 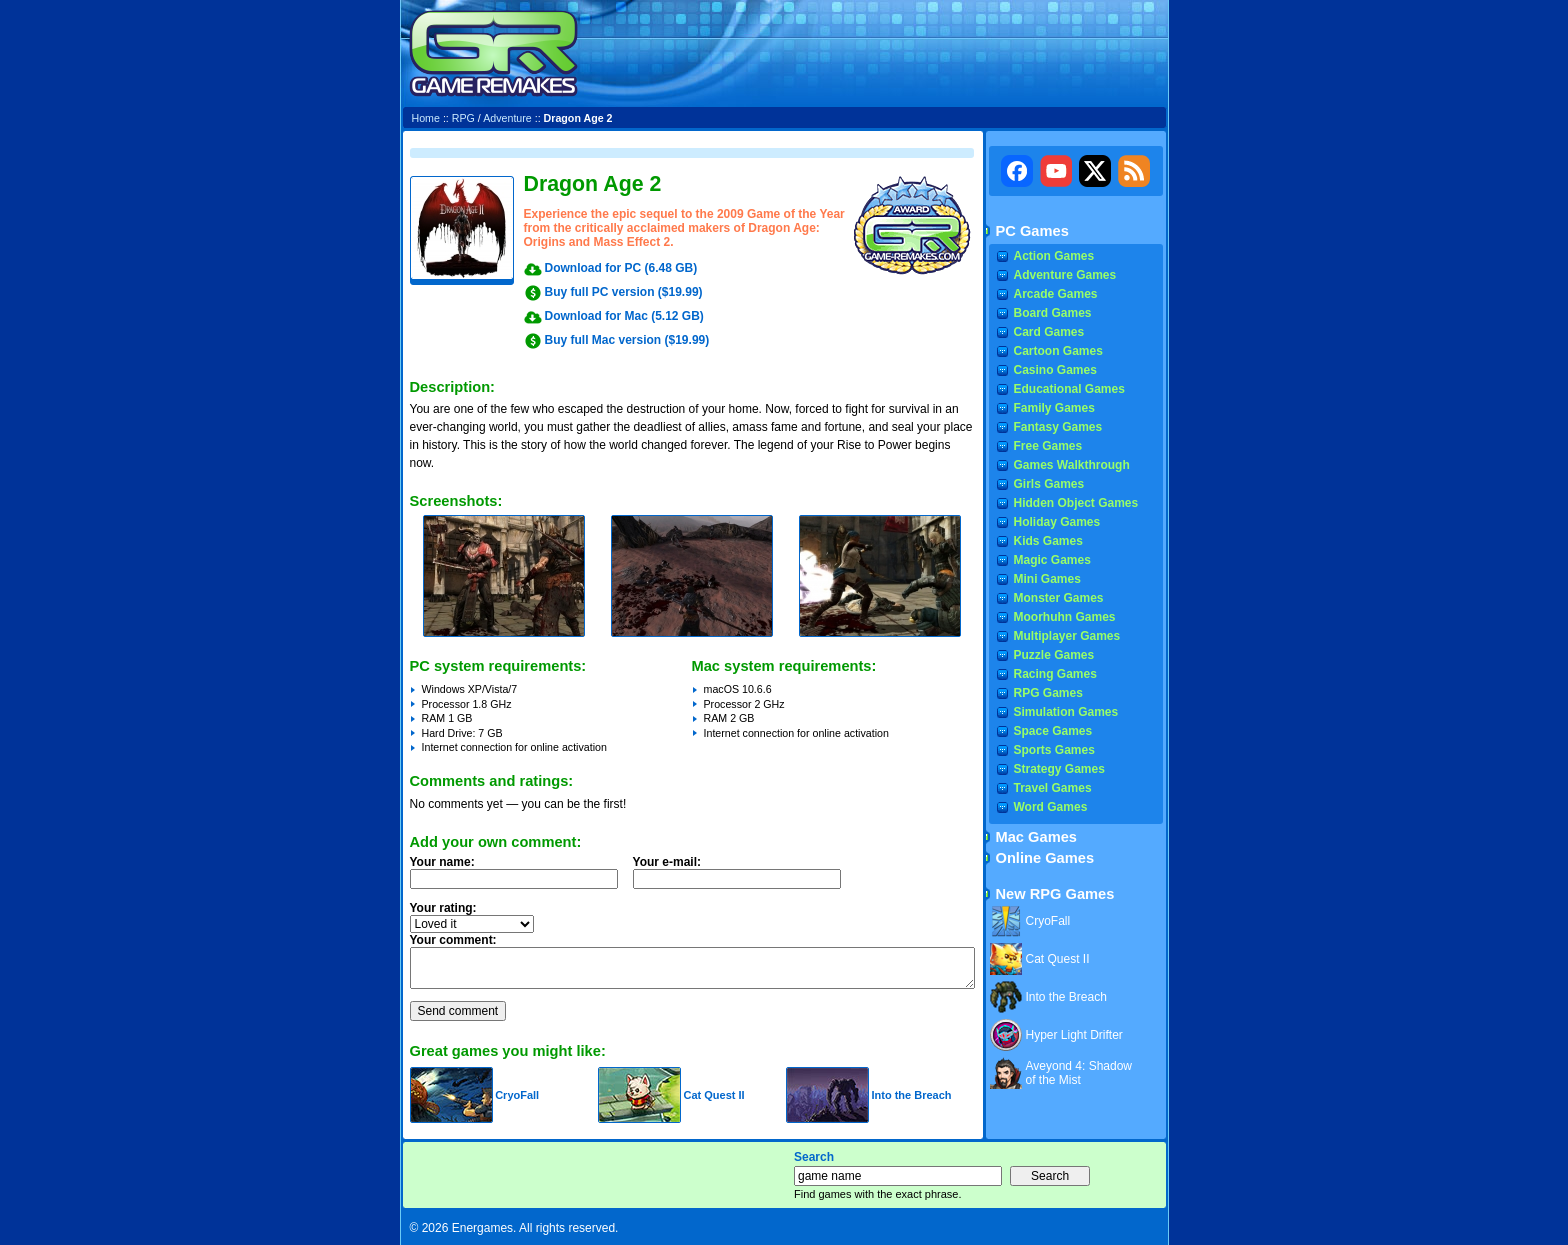 What do you see at coordinates (1048, 693) in the screenshot?
I see `RPG Games` at bounding box center [1048, 693].